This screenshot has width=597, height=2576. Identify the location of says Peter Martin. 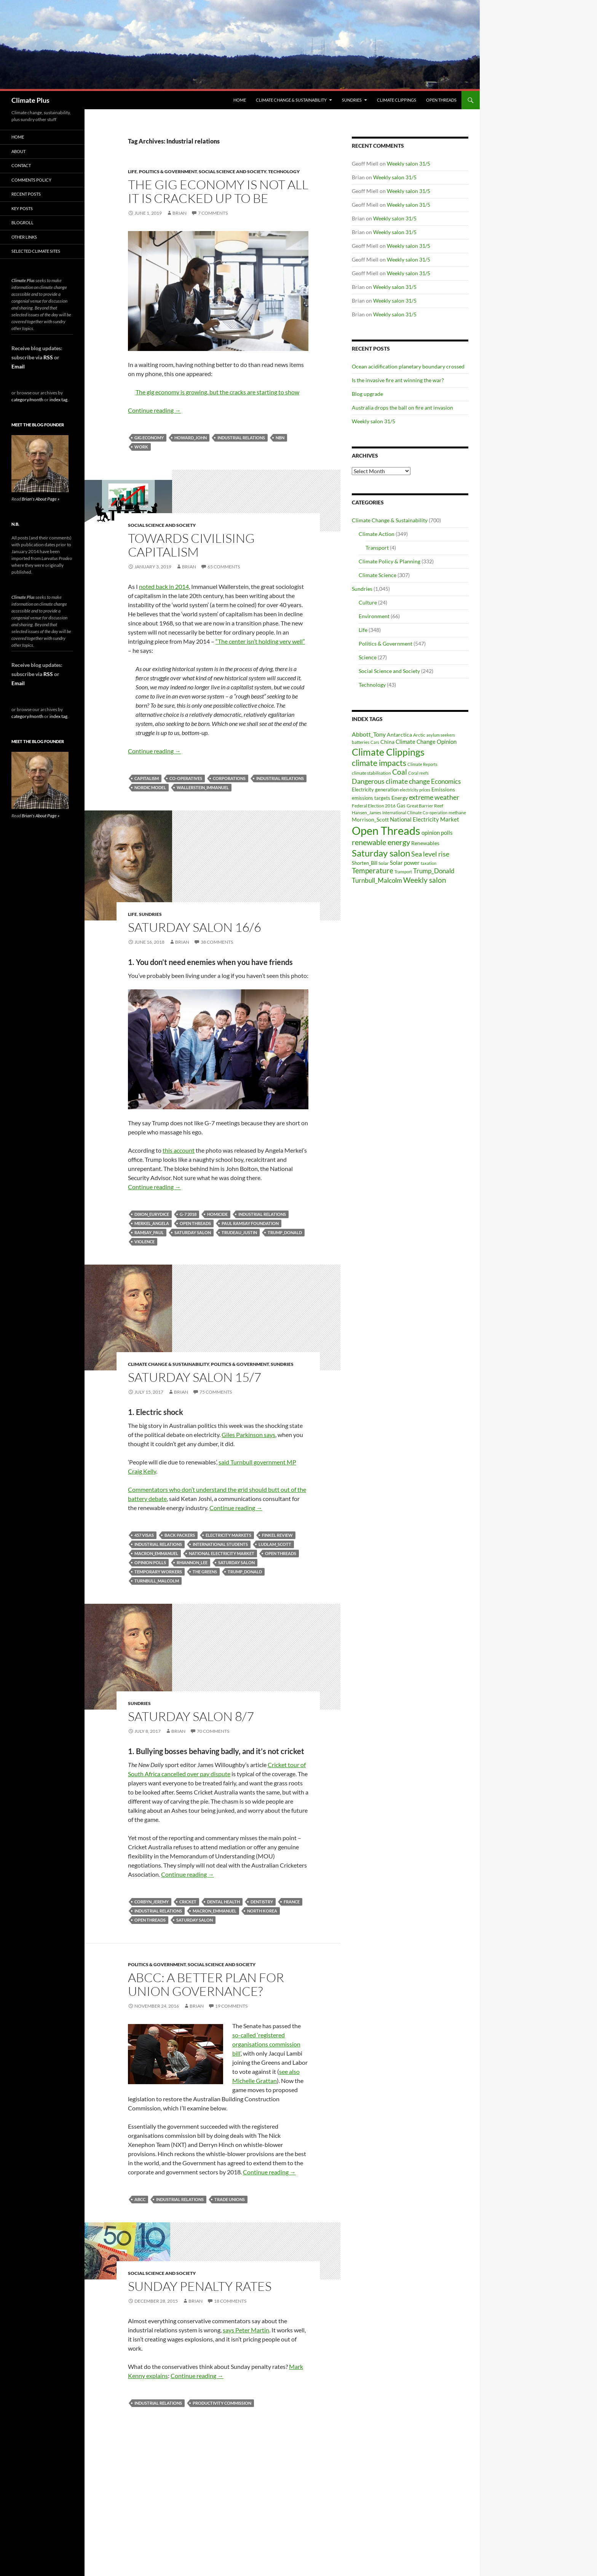
(246, 2330).